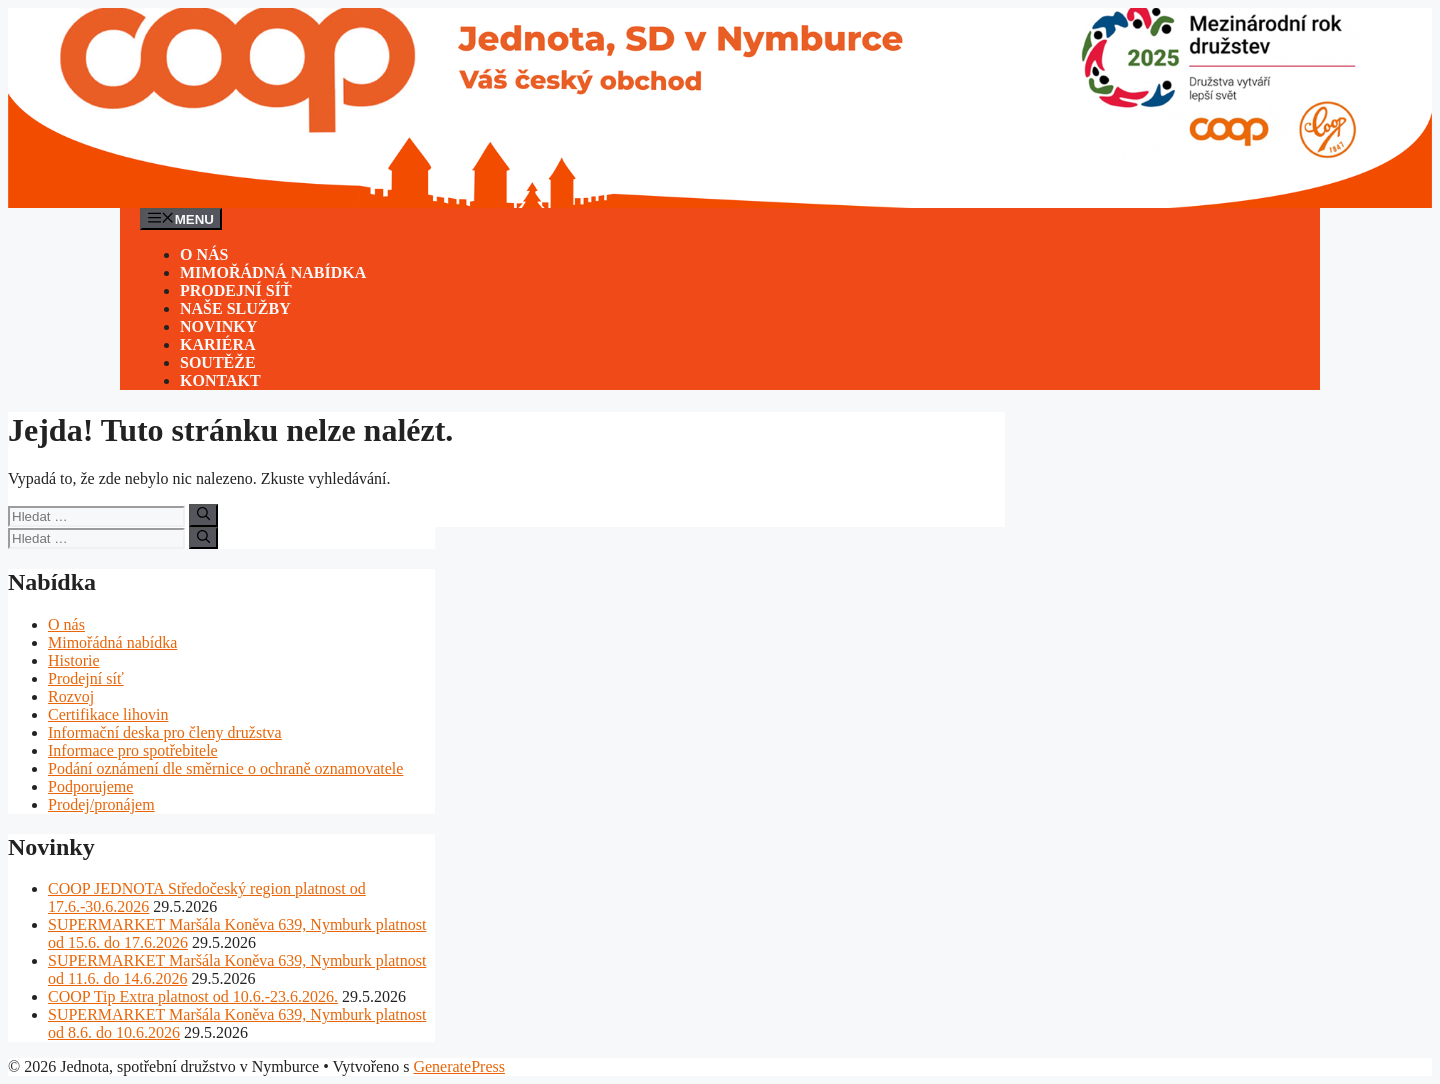  I want to click on Kontakt, so click(220, 380).